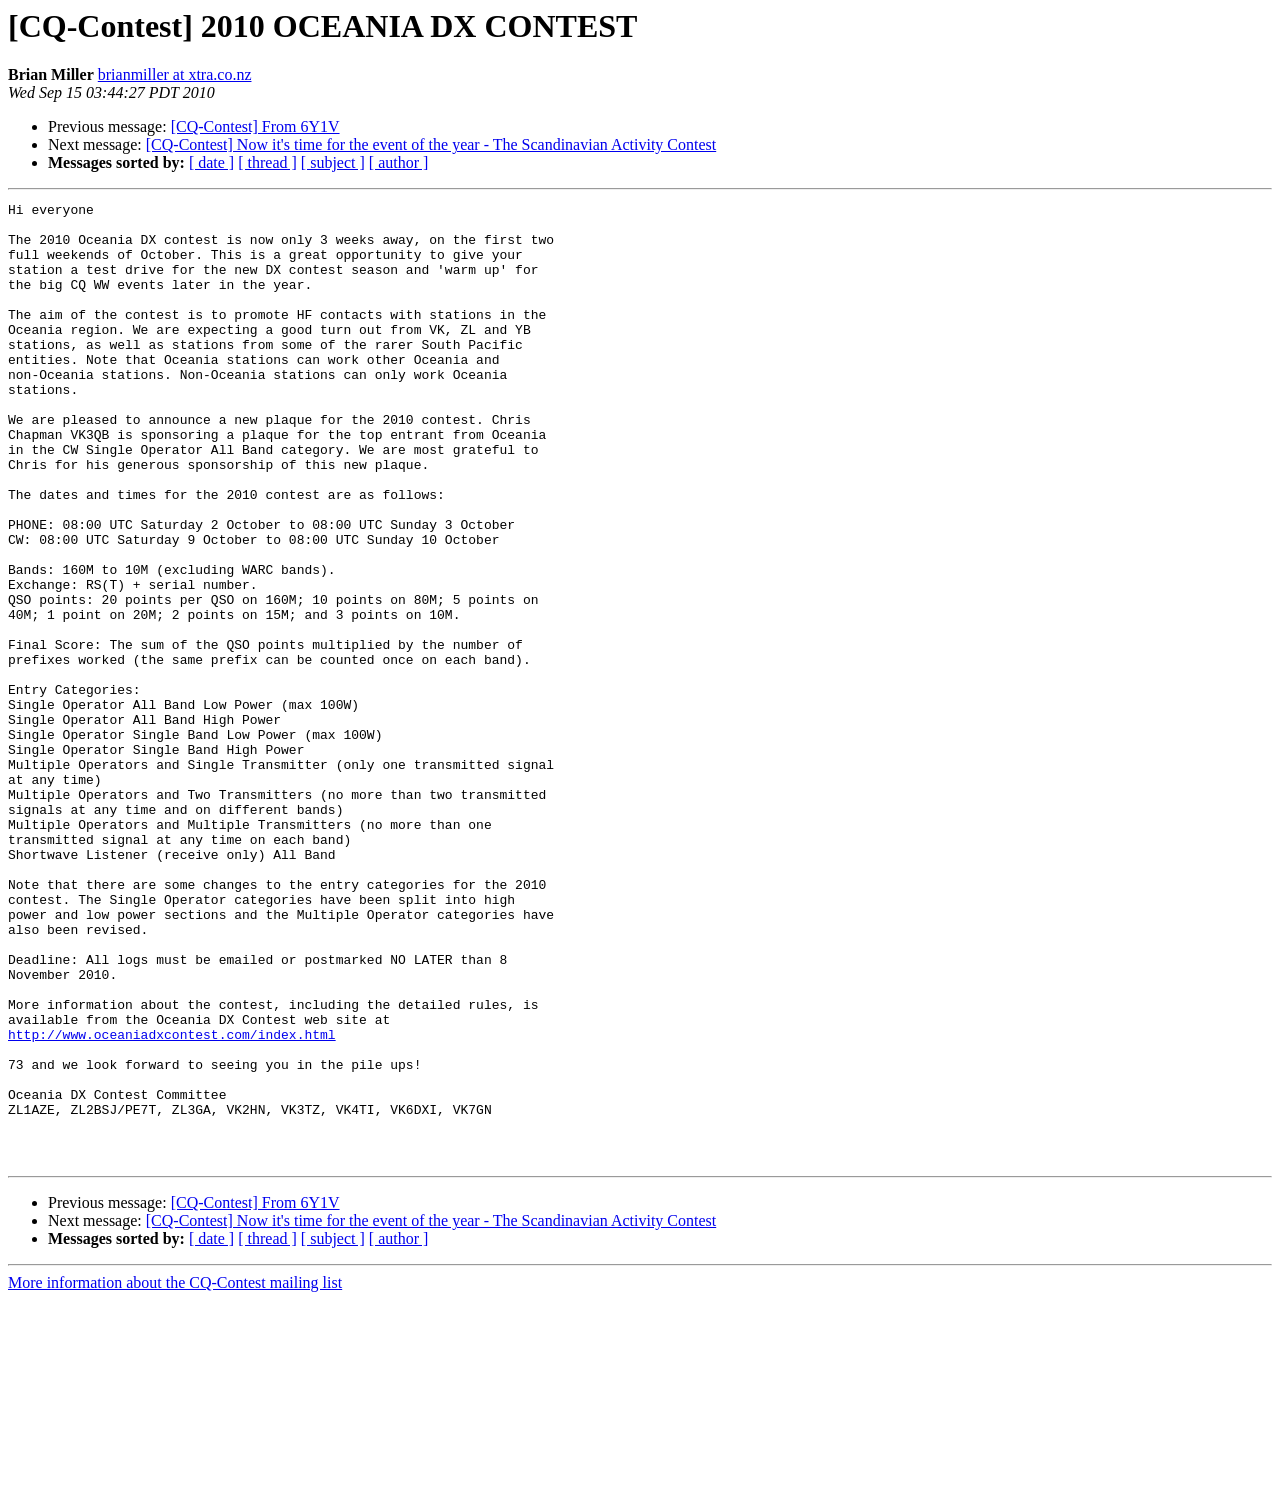 The image size is (1280, 1492). What do you see at coordinates (431, 144) in the screenshot?
I see `[CQ-Contest] Now it's time for the event of the year - The Scandinavian Activity Contest` at bounding box center [431, 144].